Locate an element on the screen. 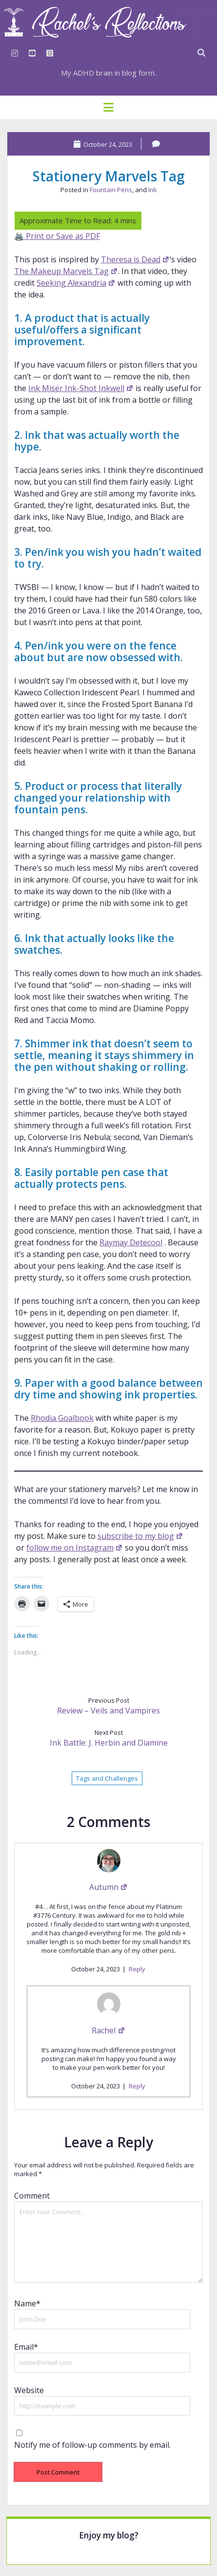 This screenshot has width=217, height=2576. Website is located at coordinates (29, 2390).